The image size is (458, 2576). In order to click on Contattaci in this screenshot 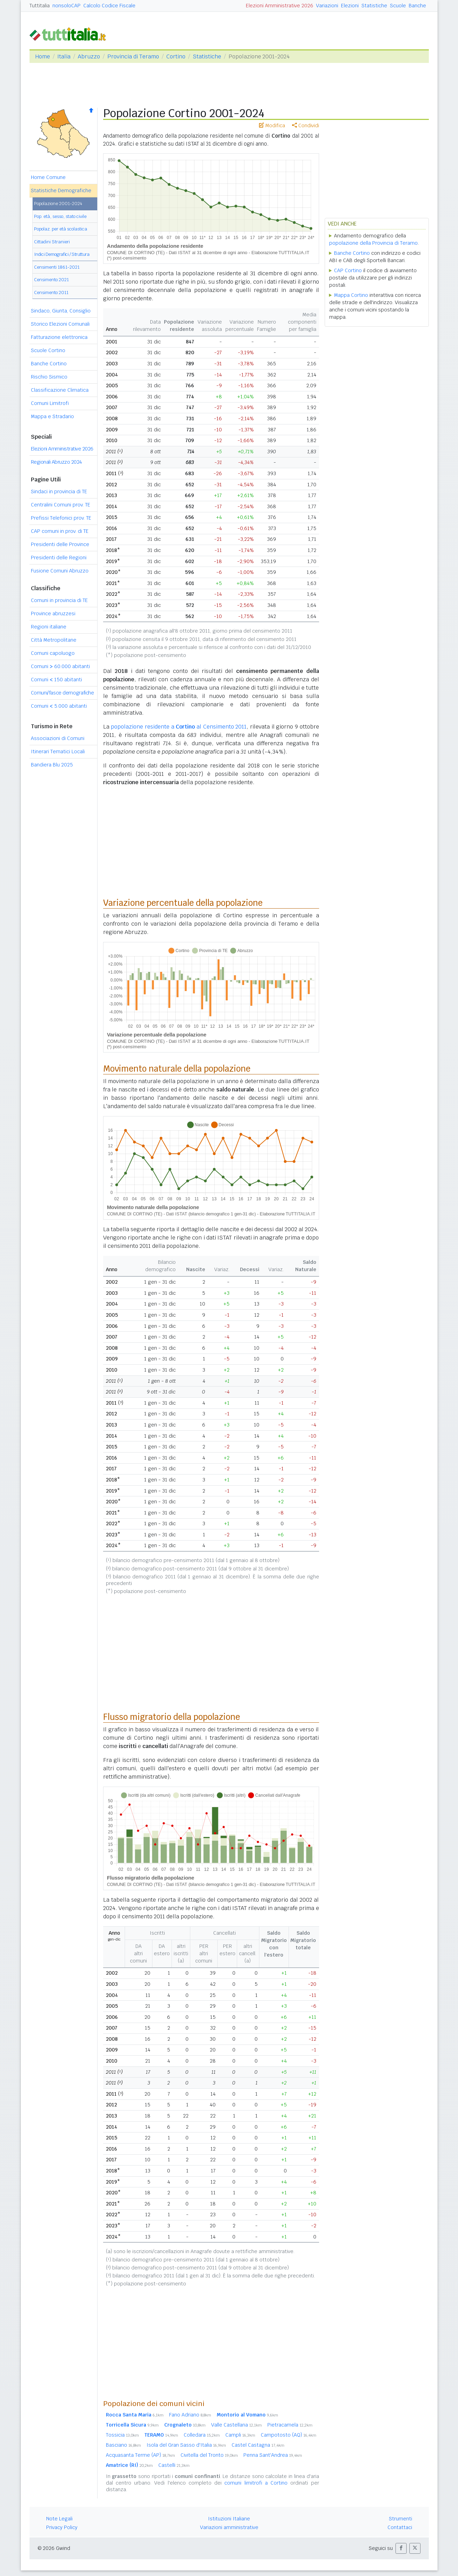, I will do `click(400, 2527)`.